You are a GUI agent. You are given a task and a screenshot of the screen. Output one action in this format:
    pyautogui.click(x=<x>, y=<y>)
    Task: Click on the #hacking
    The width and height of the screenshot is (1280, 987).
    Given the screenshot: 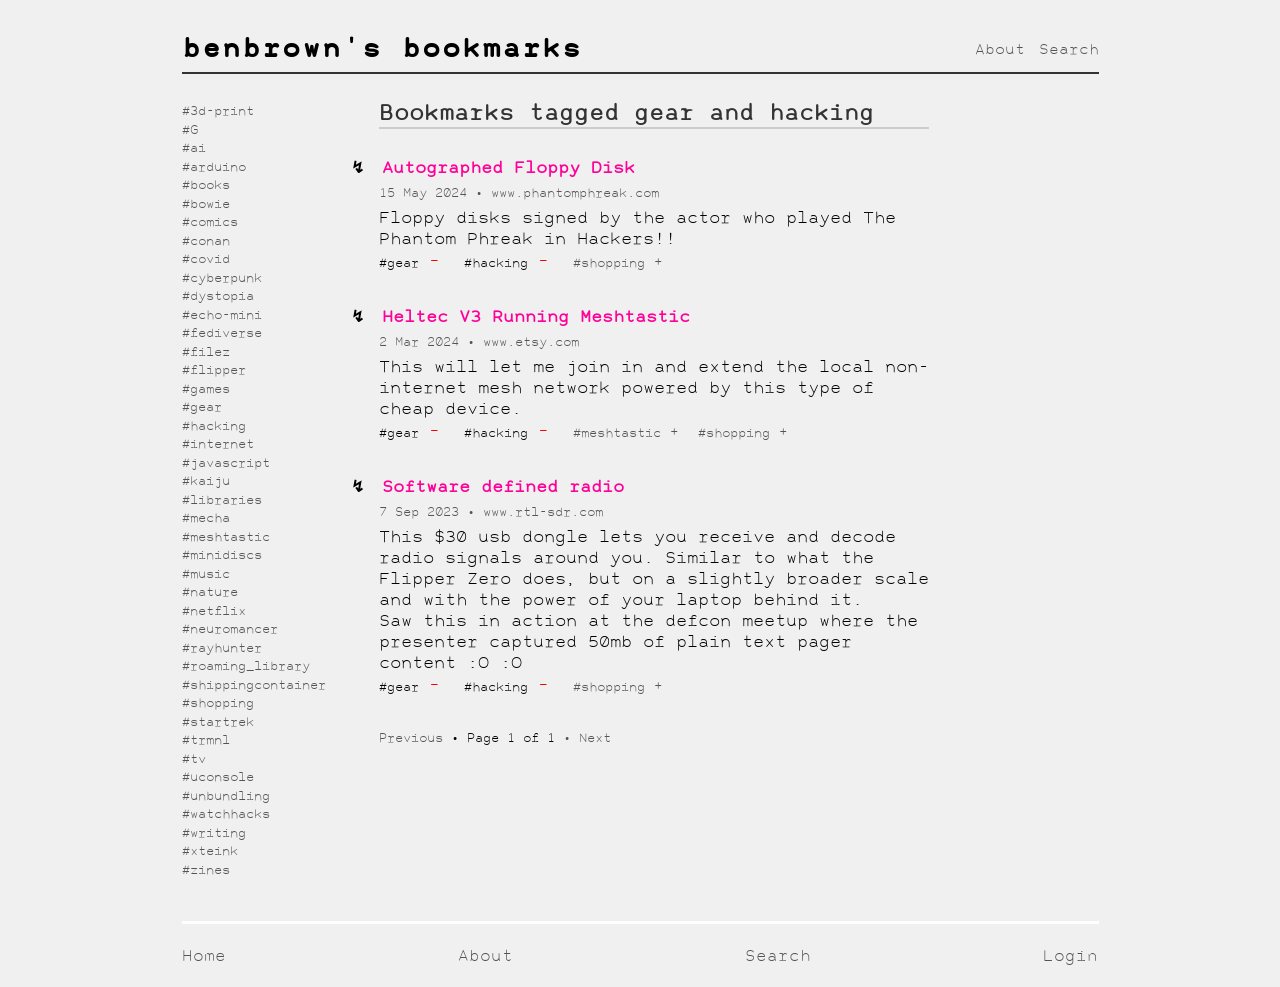 What is the action you would take?
    pyautogui.click(x=214, y=426)
    